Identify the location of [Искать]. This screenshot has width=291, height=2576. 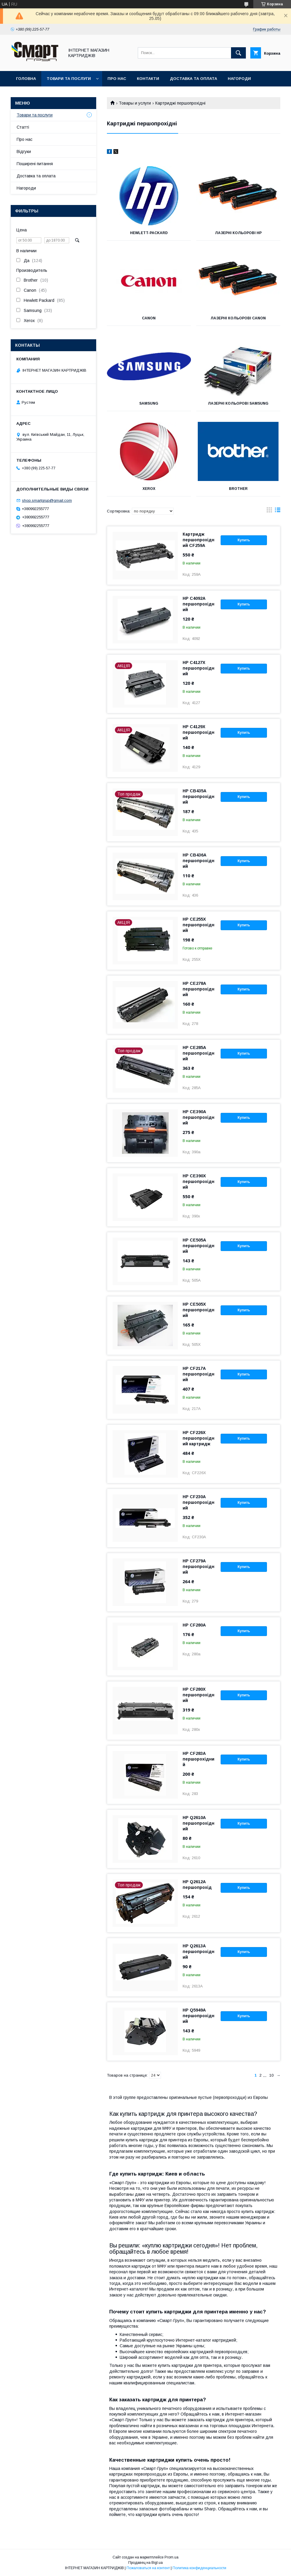
(238, 53).